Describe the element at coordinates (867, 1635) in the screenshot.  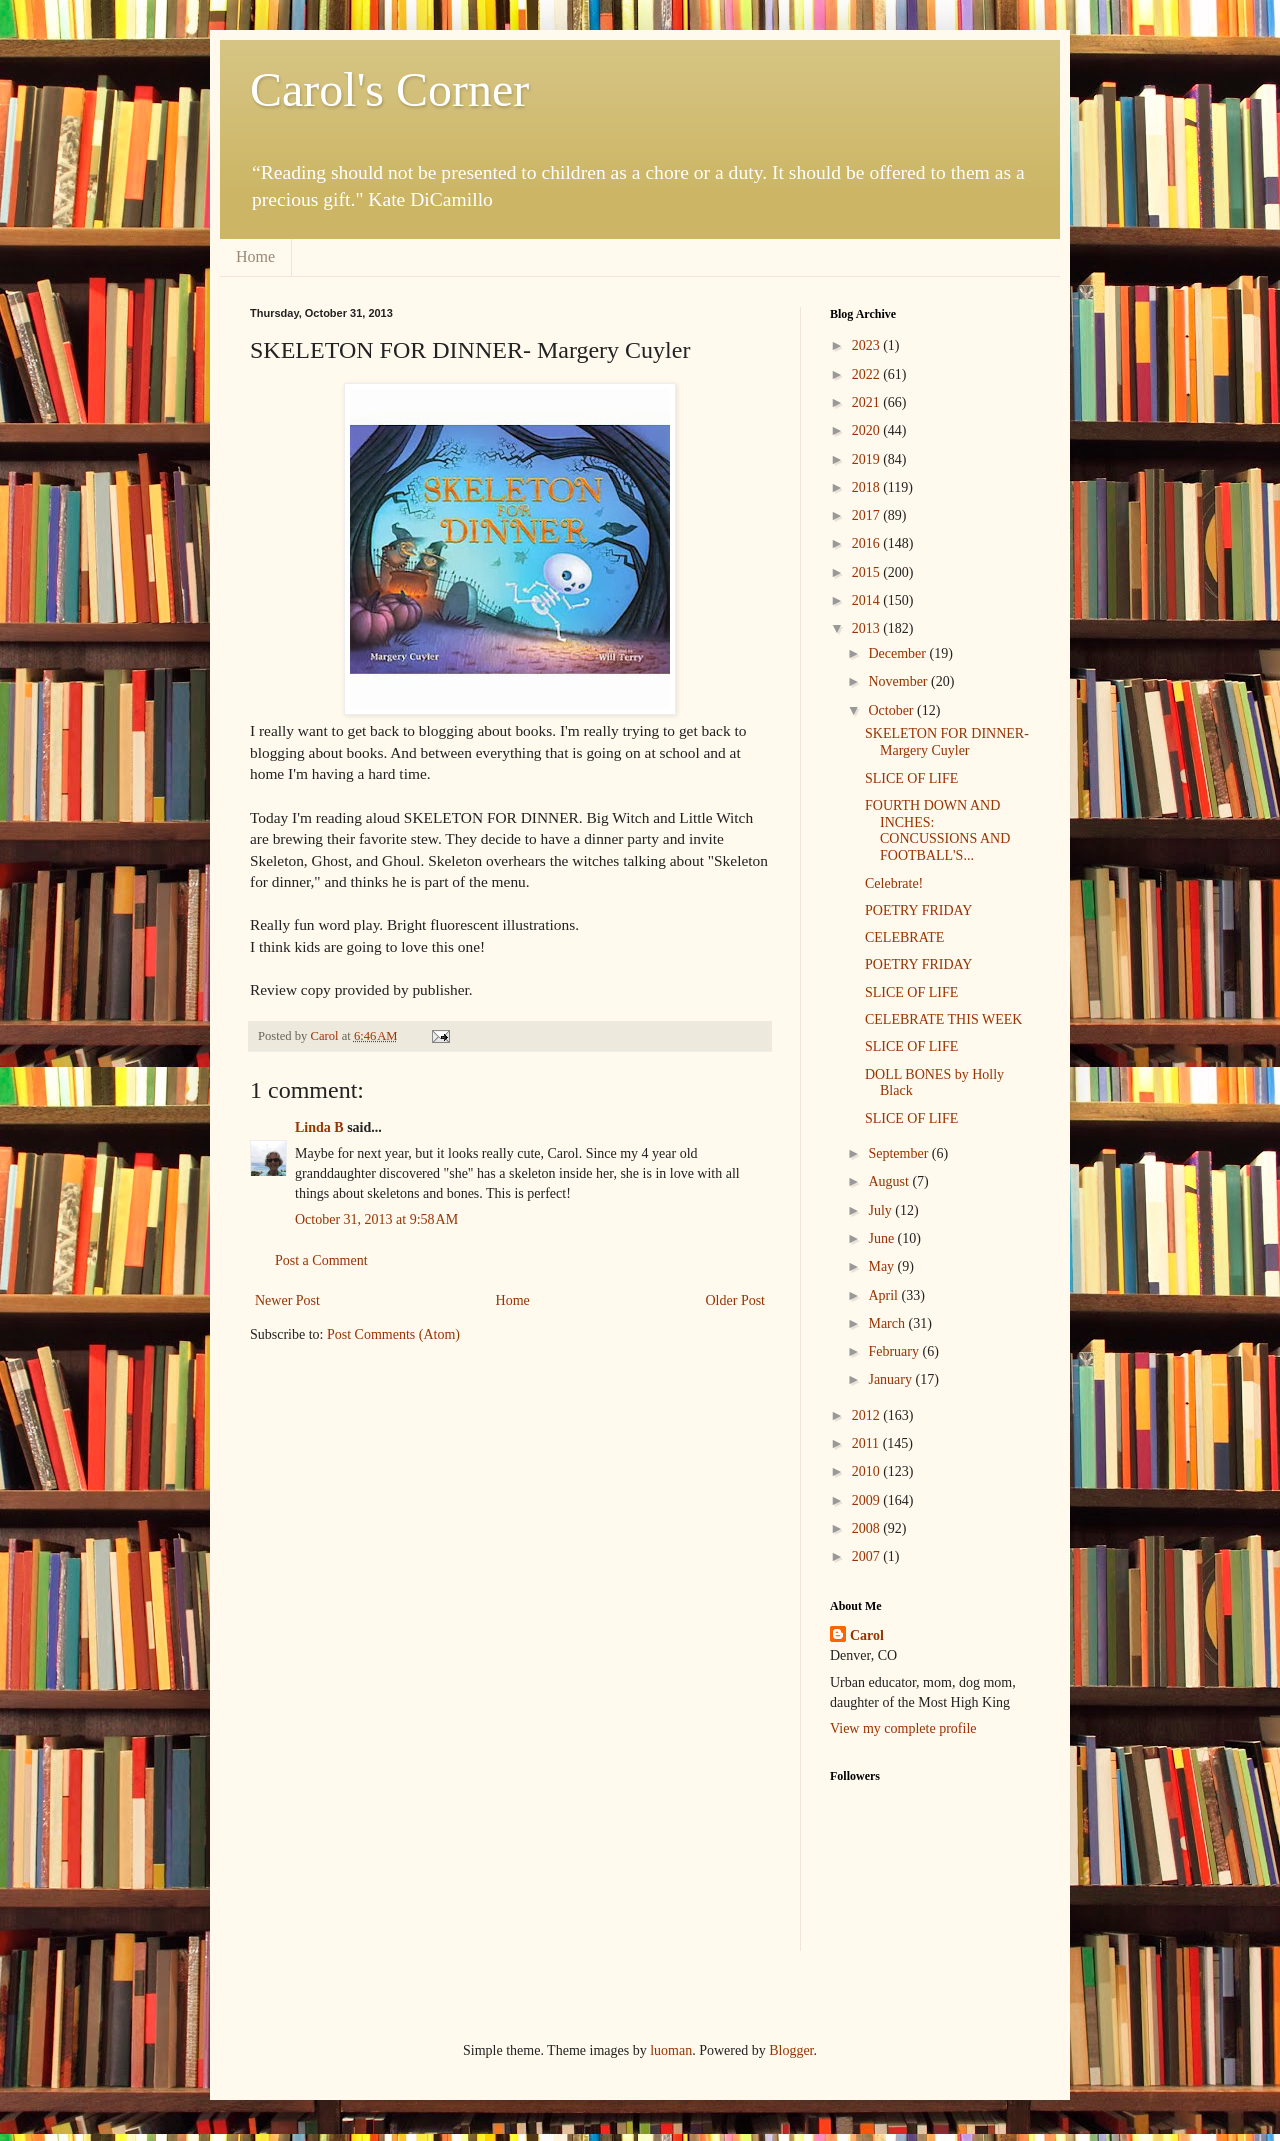
I see `Carol` at that location.